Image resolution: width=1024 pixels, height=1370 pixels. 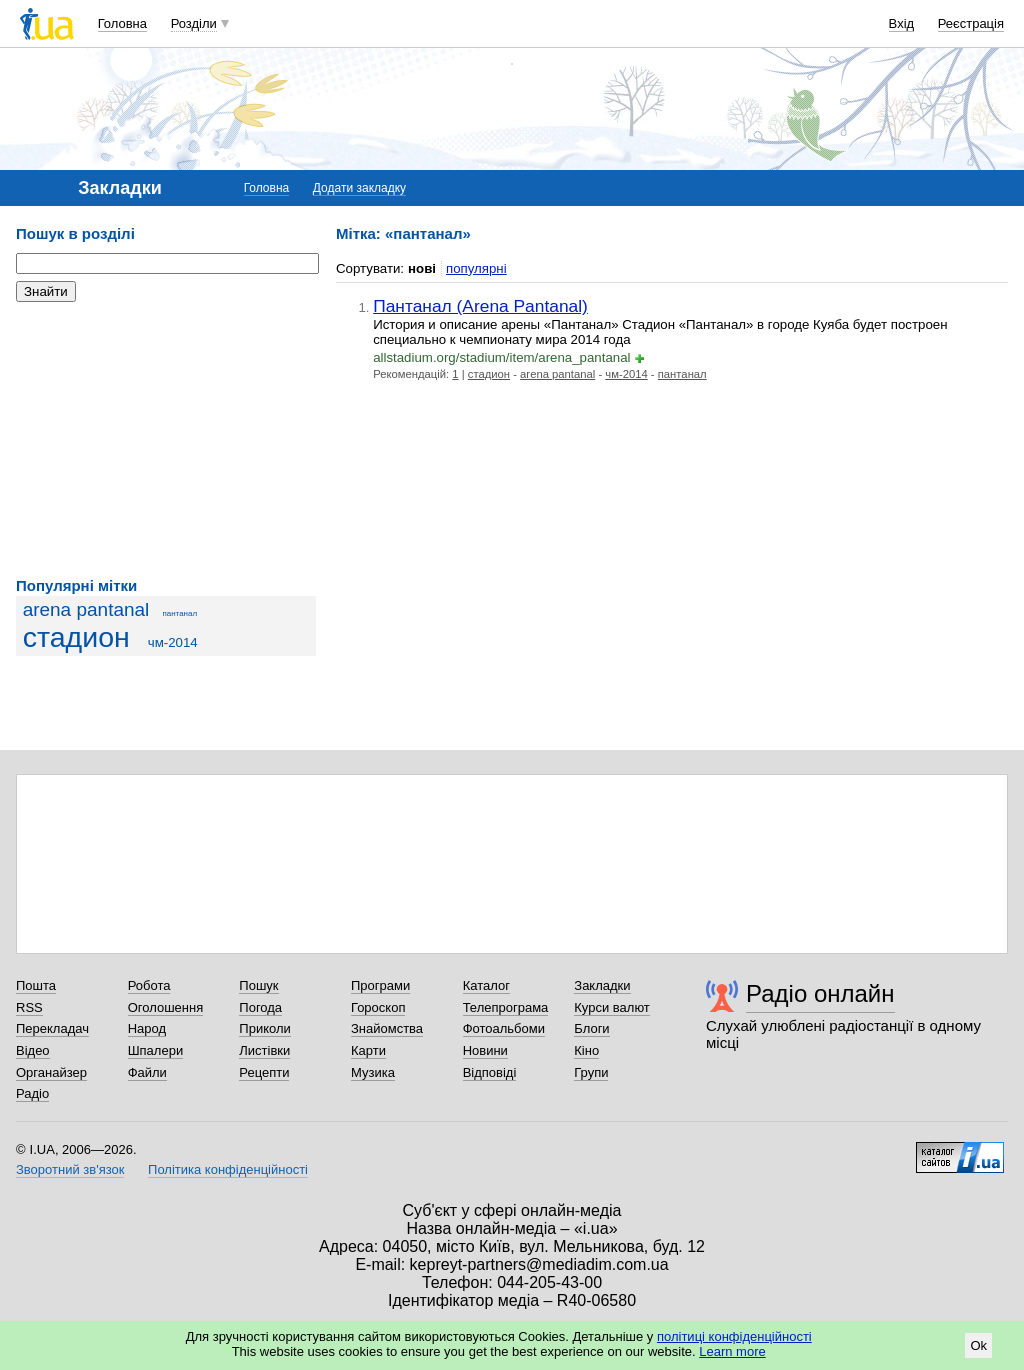 What do you see at coordinates (264, 1028) in the screenshot?
I see `Приколи` at bounding box center [264, 1028].